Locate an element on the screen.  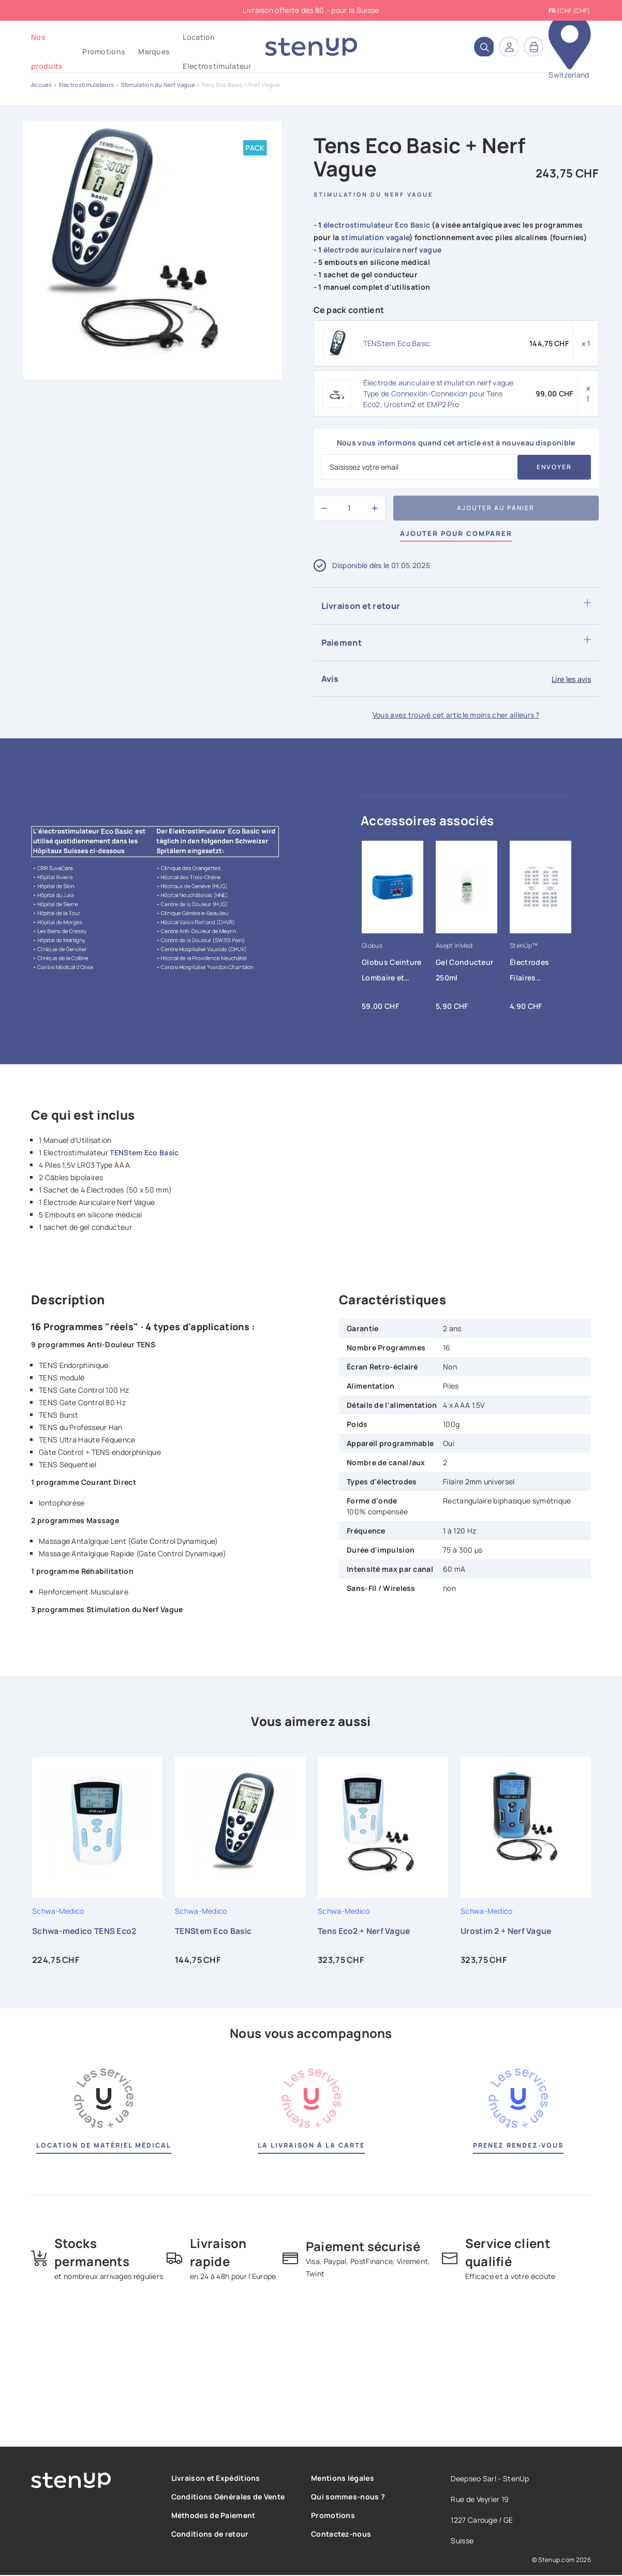
Vous avez trouvé cet article moins cher ailleurs ? is located at coordinates (456, 715).